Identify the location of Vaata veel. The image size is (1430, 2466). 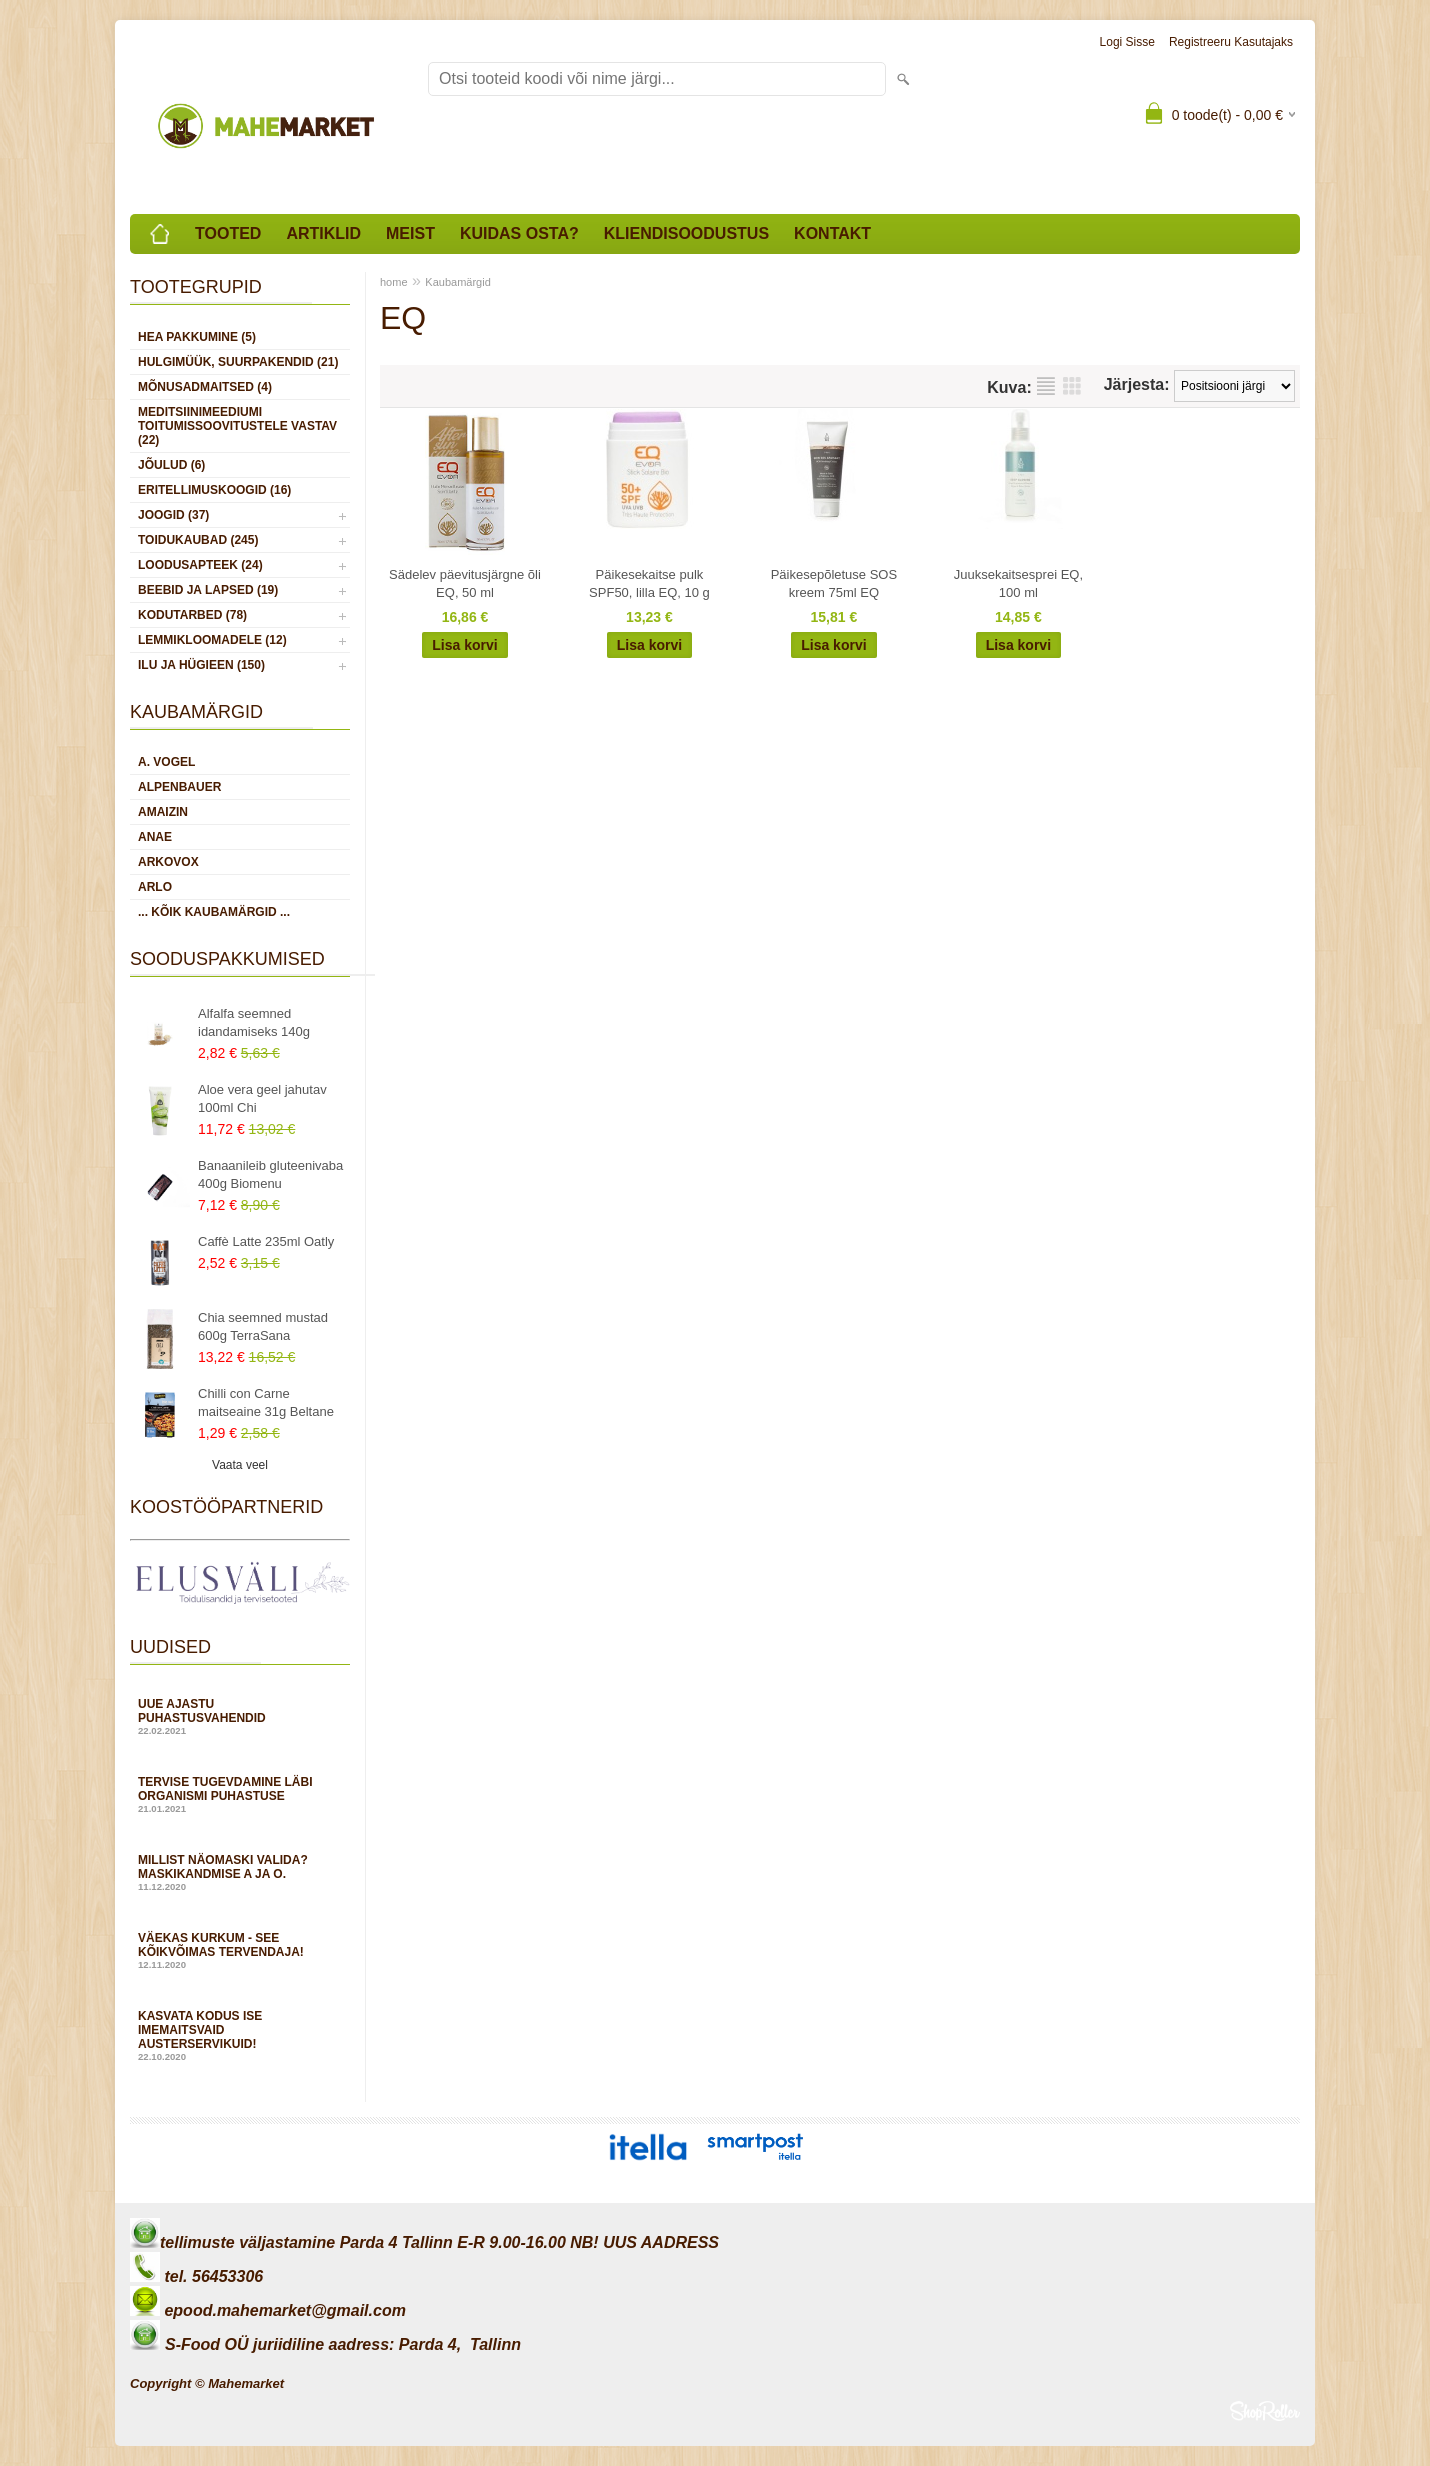
(240, 1465).